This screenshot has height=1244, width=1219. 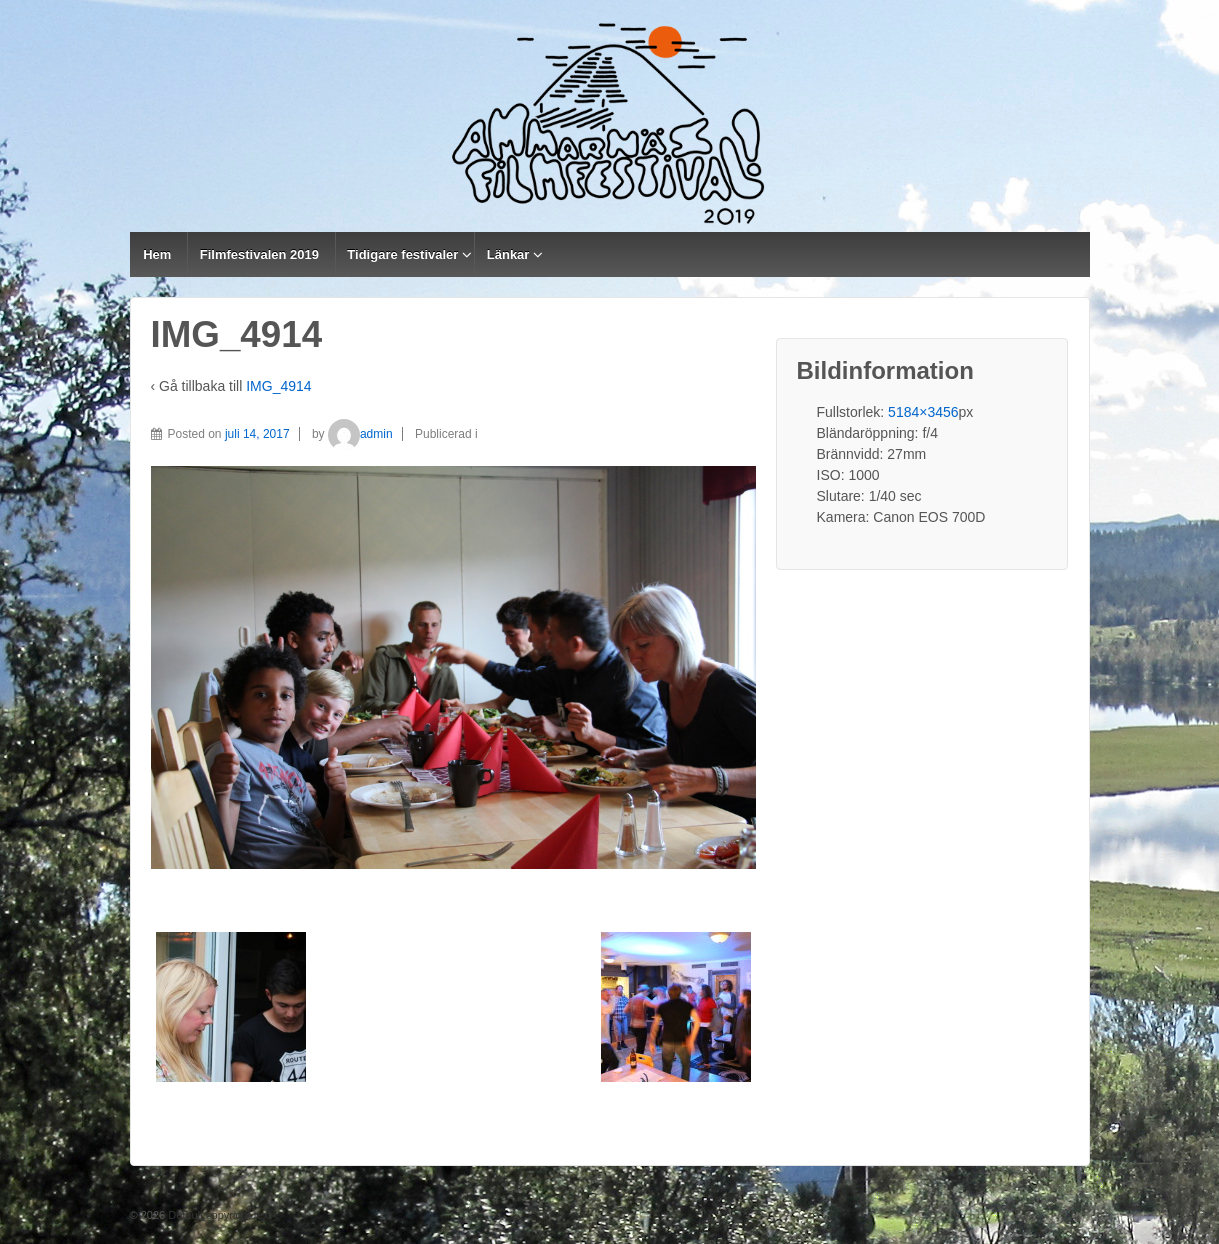 I want to click on Filmfestivalen 2019, so click(x=259, y=254).